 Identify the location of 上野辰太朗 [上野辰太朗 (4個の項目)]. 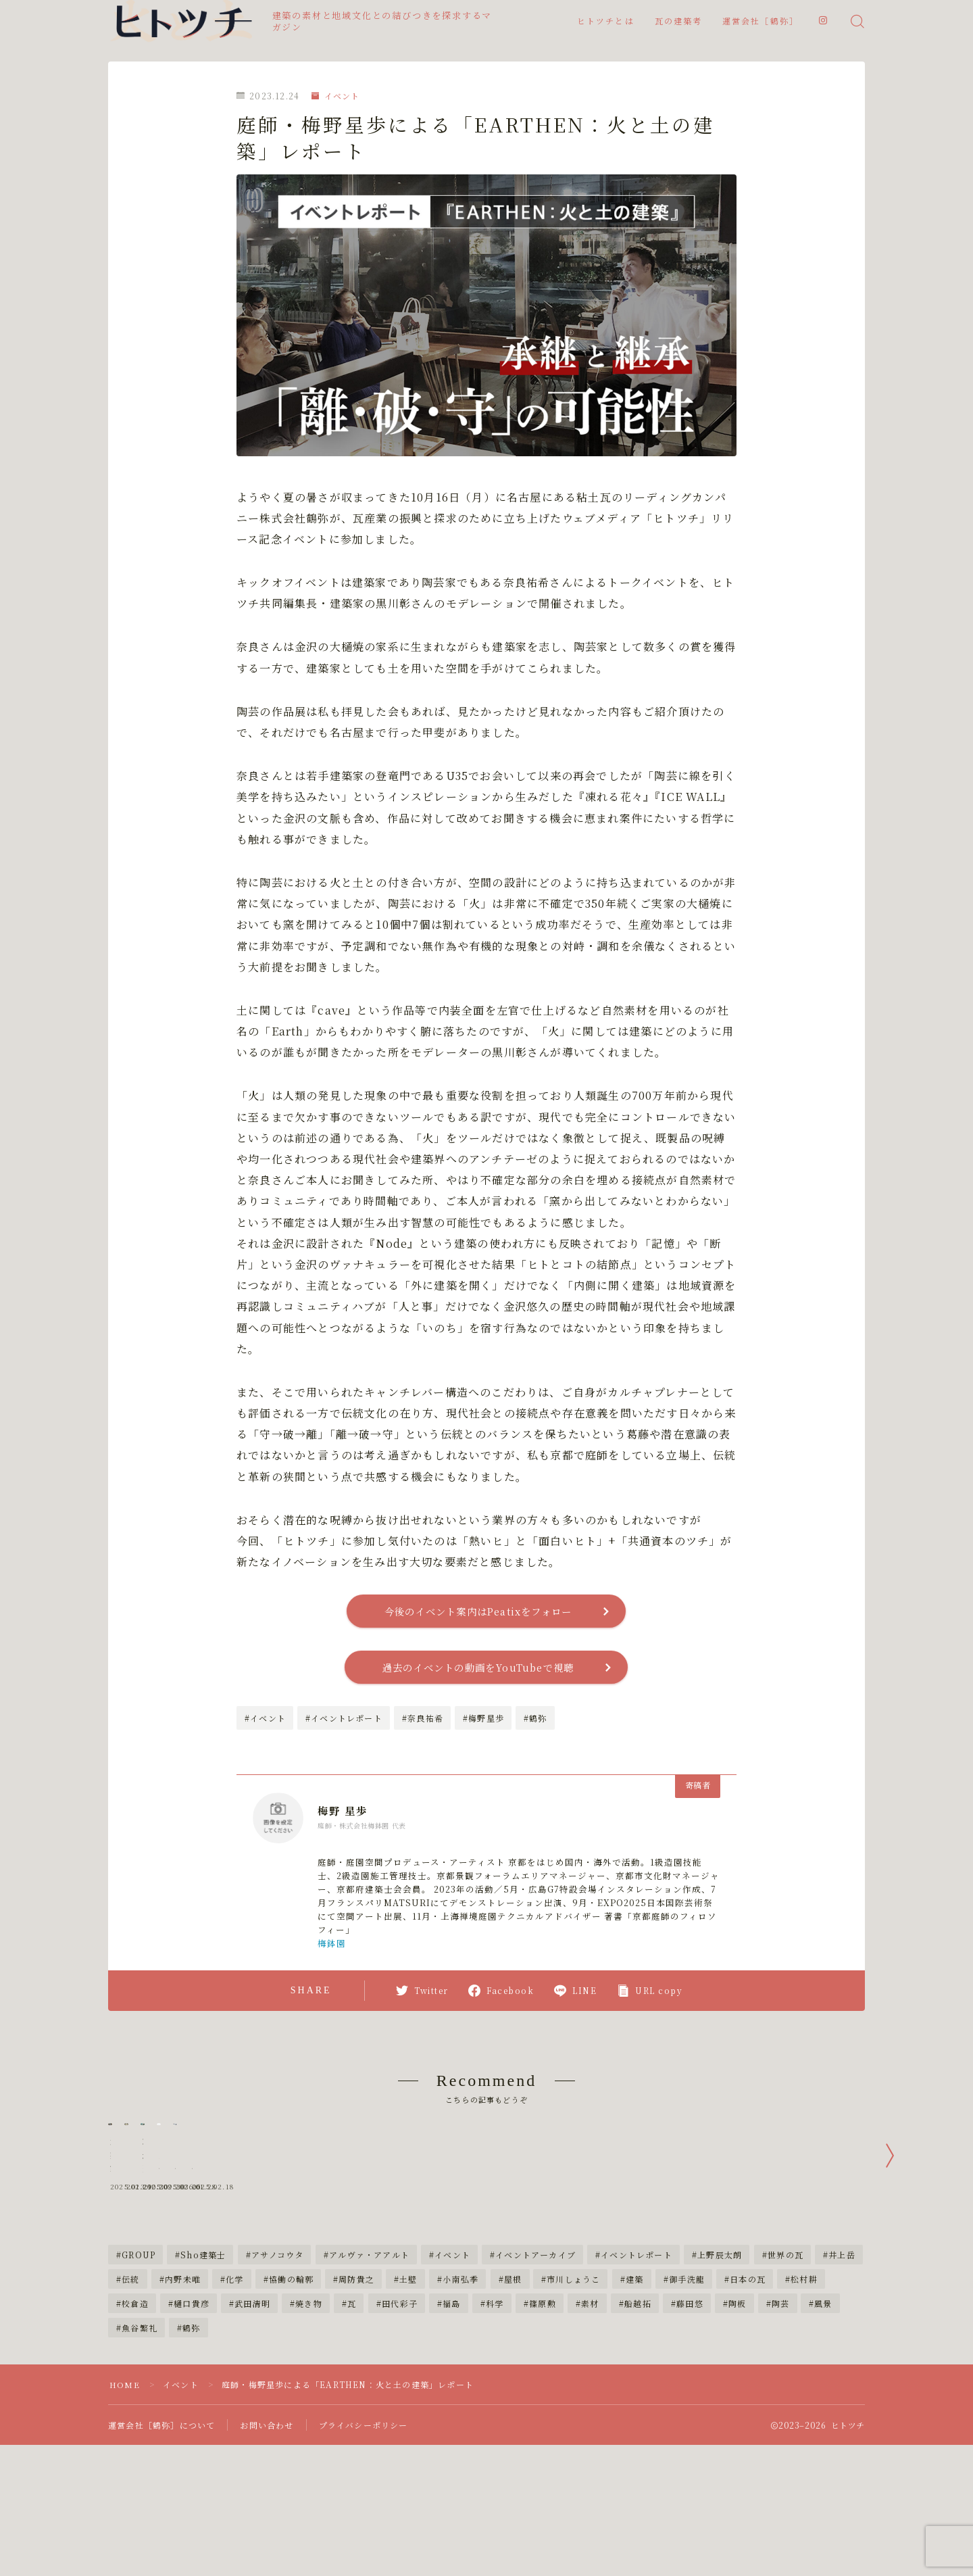
(720, 2353).